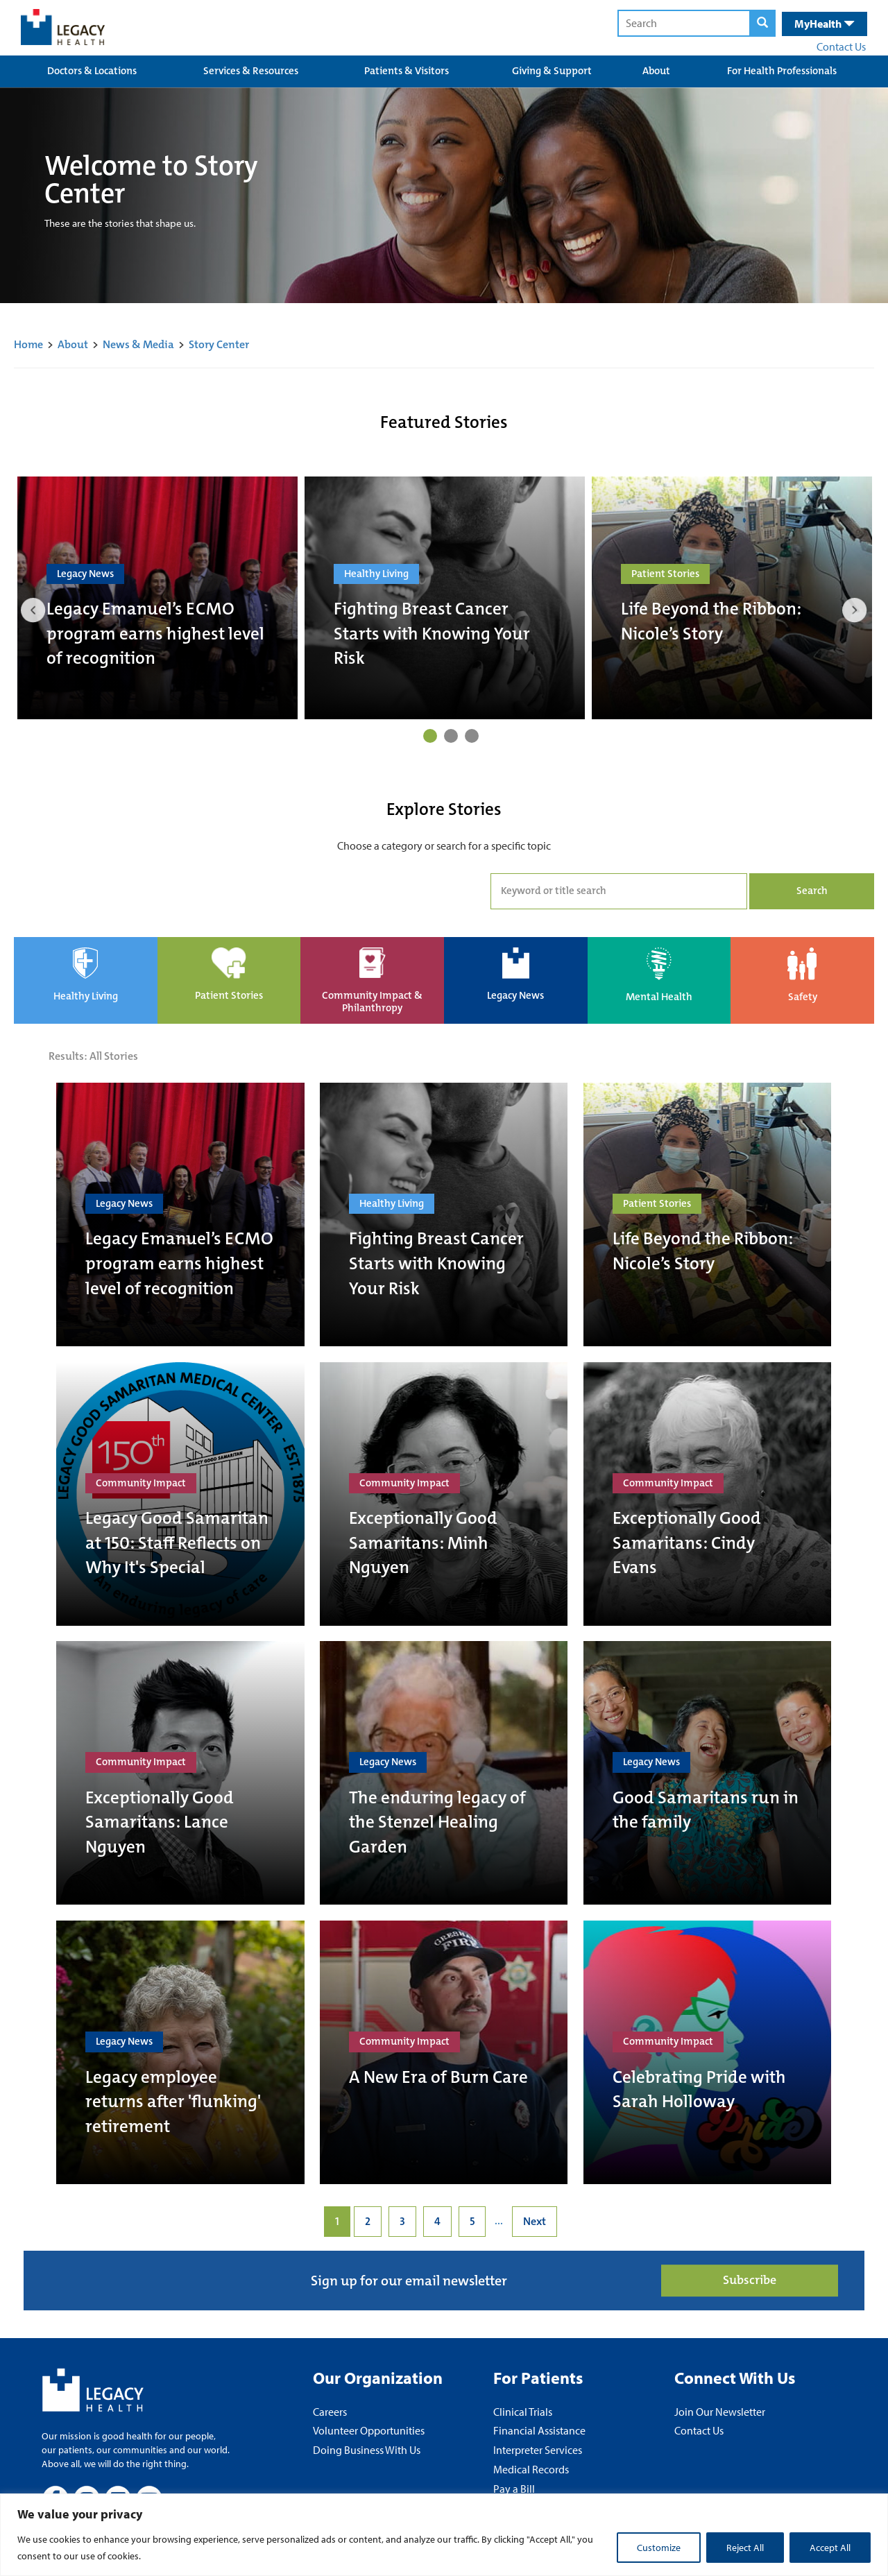  Describe the element at coordinates (782, 71) in the screenshot. I see `For Health Professionals` at that location.